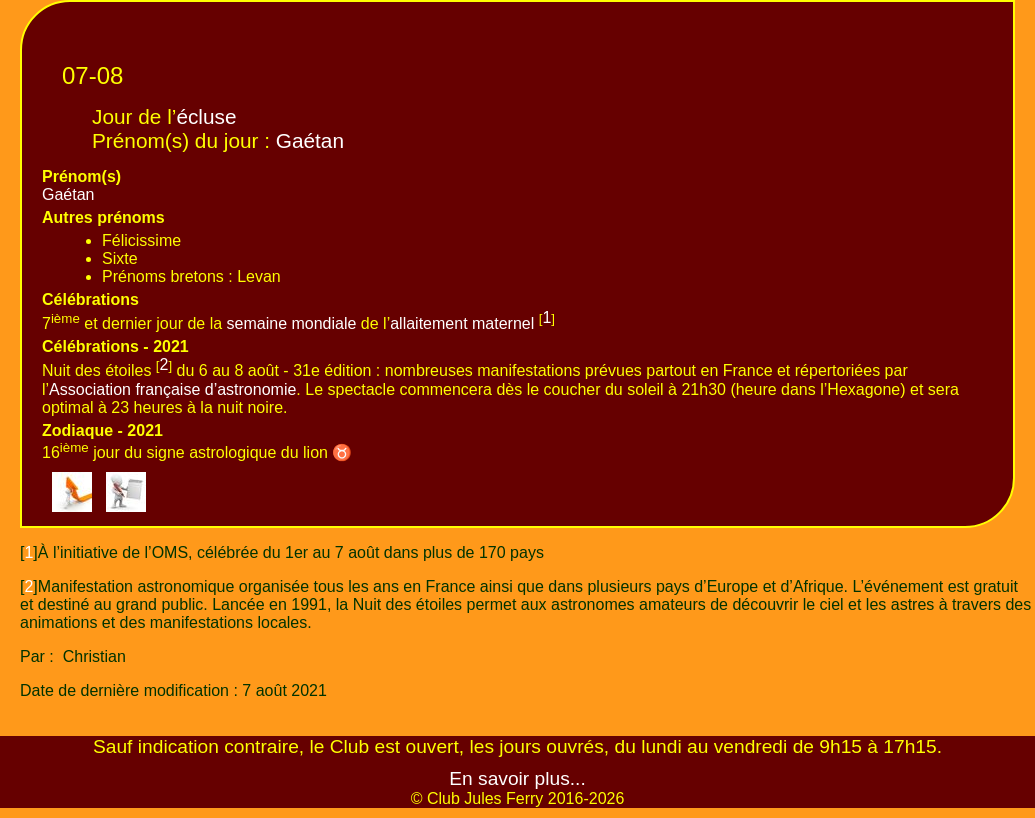 This screenshot has height=818, width=1035. I want to click on Association française d’astronomie, so click(172, 389).